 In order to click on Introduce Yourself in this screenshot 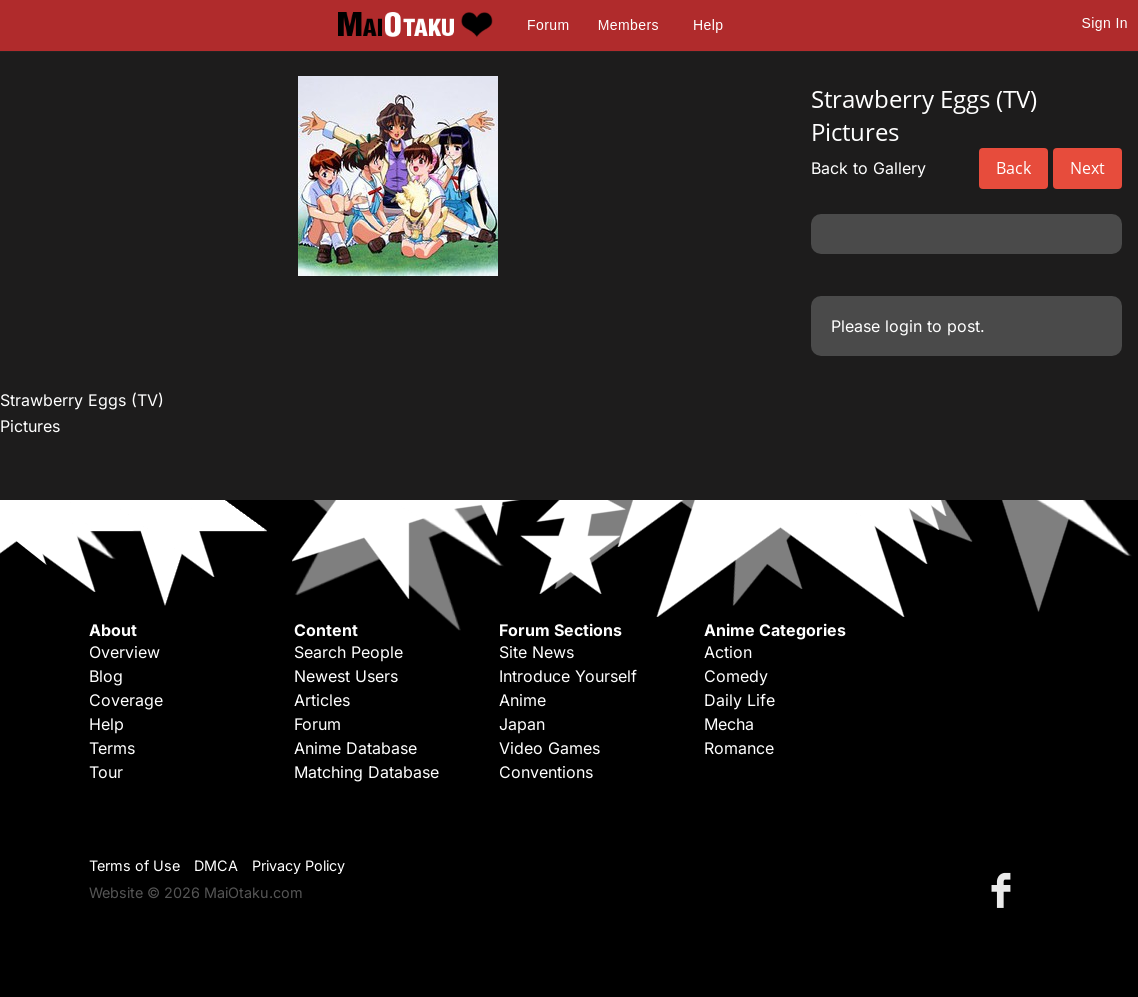, I will do `click(568, 676)`.